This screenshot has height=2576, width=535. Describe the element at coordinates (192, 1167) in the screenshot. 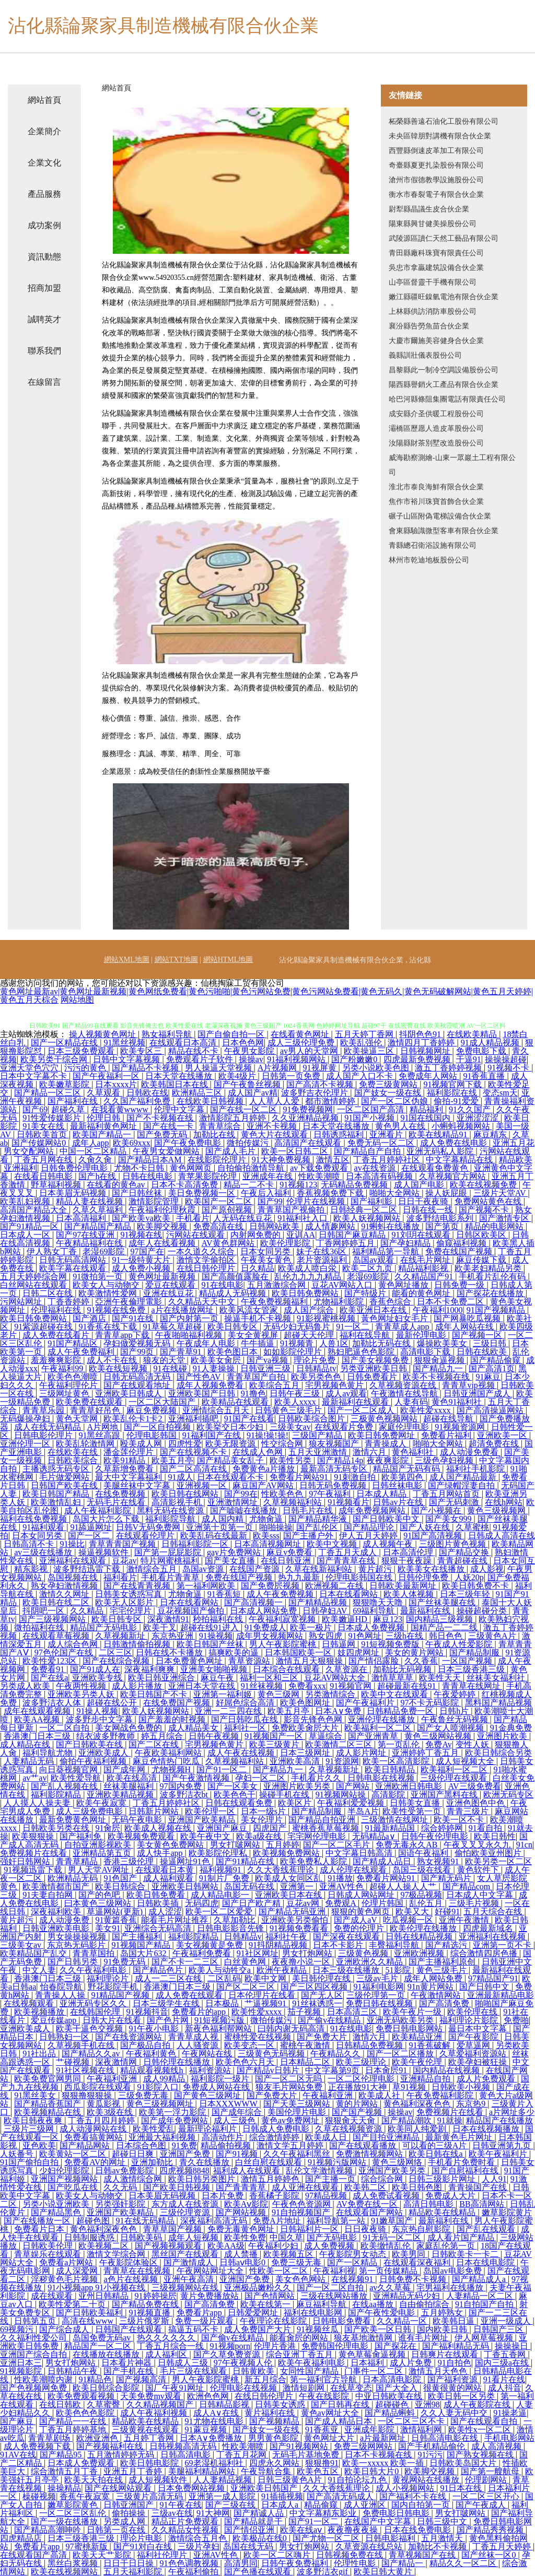

I see `黄色网网页` at that location.